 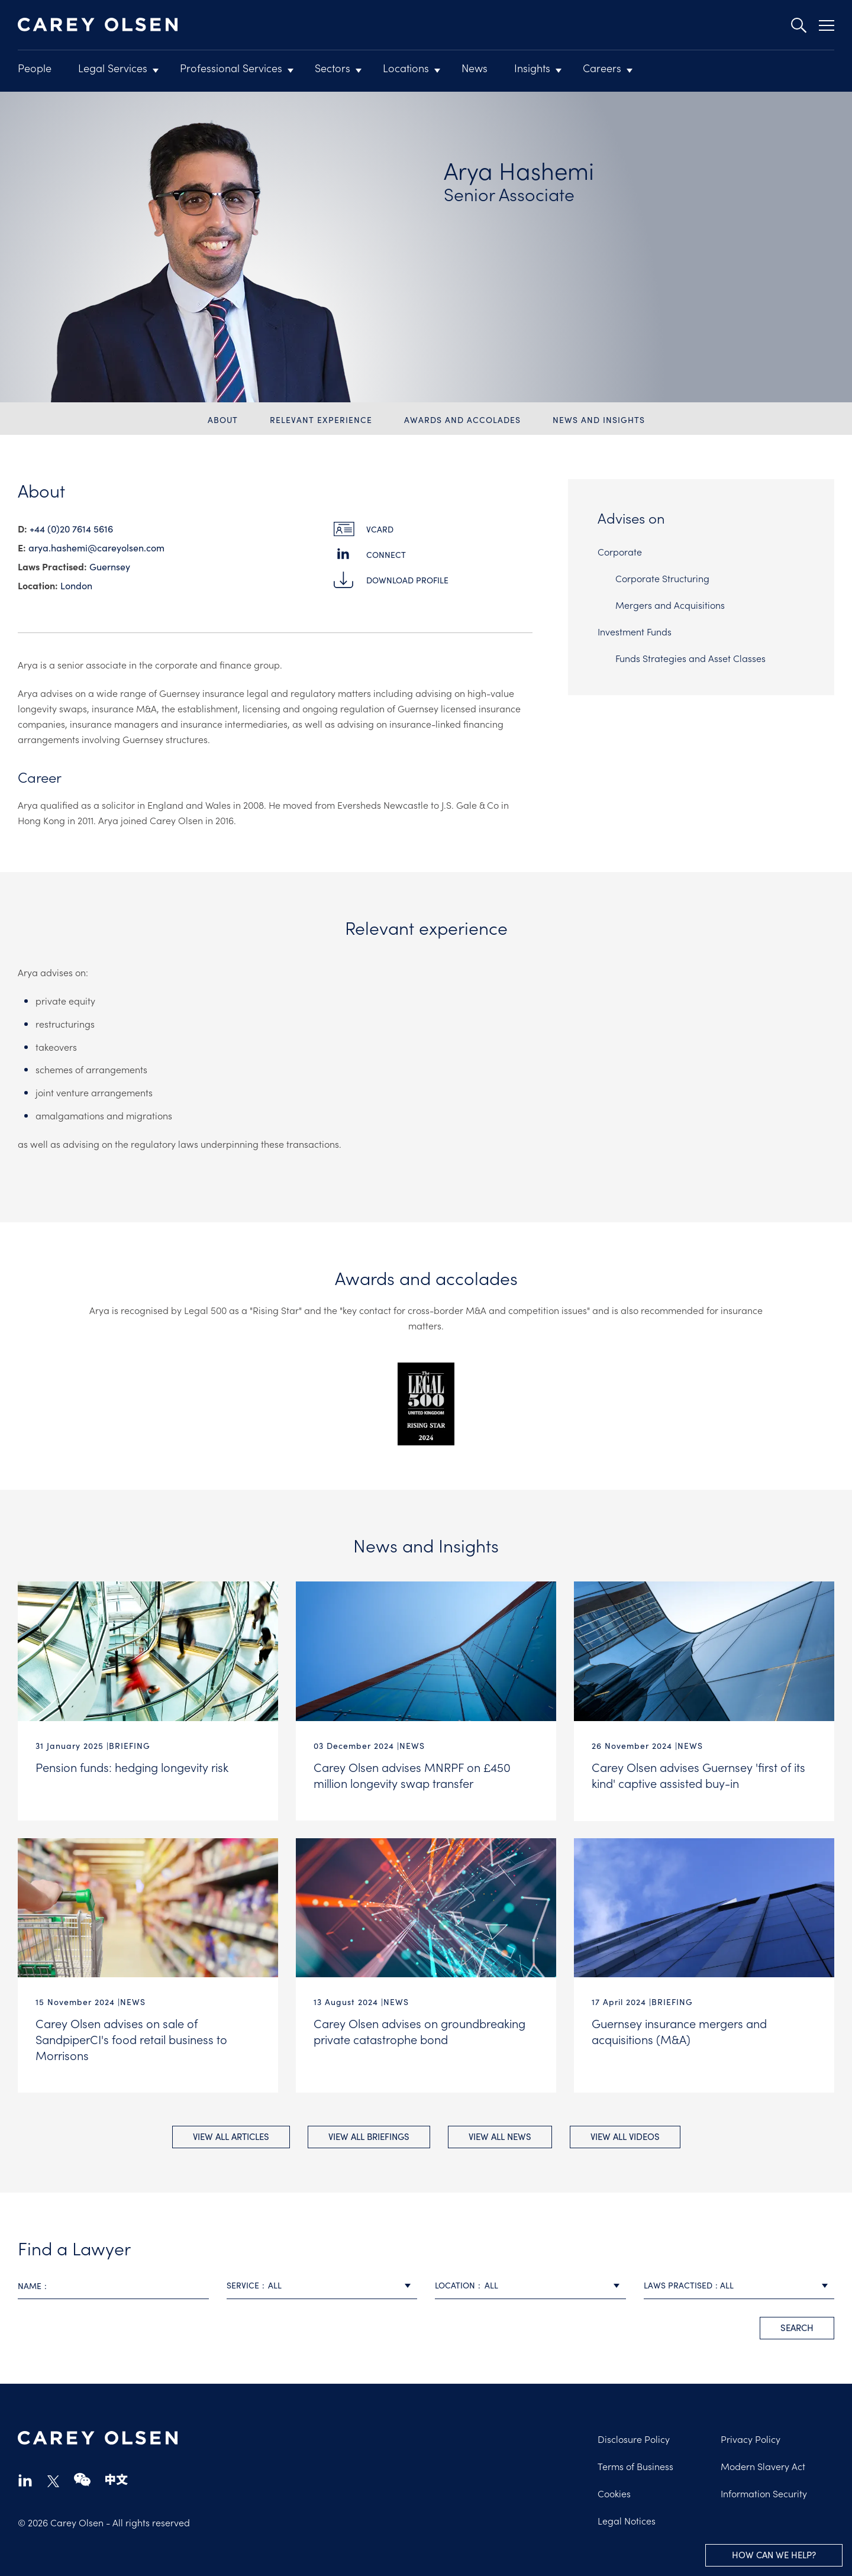 I want to click on Name, so click(x=29, y=2284).